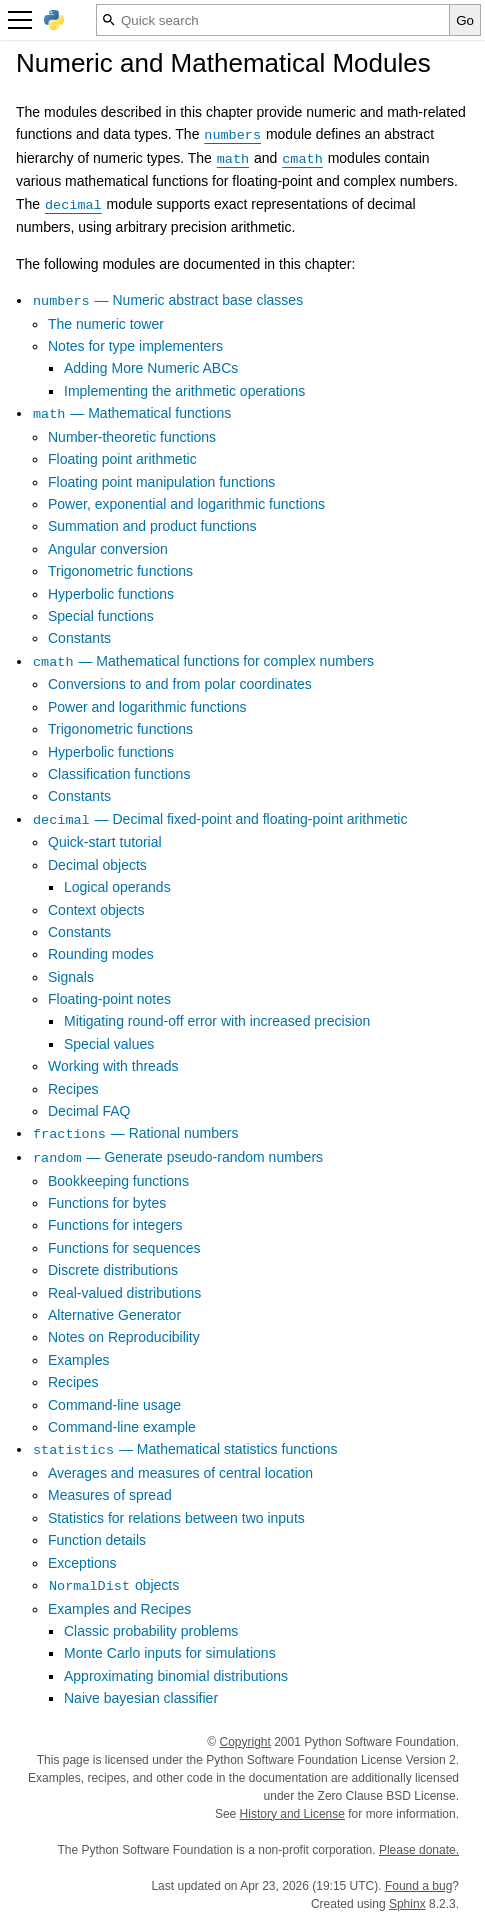 The height and width of the screenshot is (1922, 485). I want to click on Functions for sequences, so click(124, 1248).